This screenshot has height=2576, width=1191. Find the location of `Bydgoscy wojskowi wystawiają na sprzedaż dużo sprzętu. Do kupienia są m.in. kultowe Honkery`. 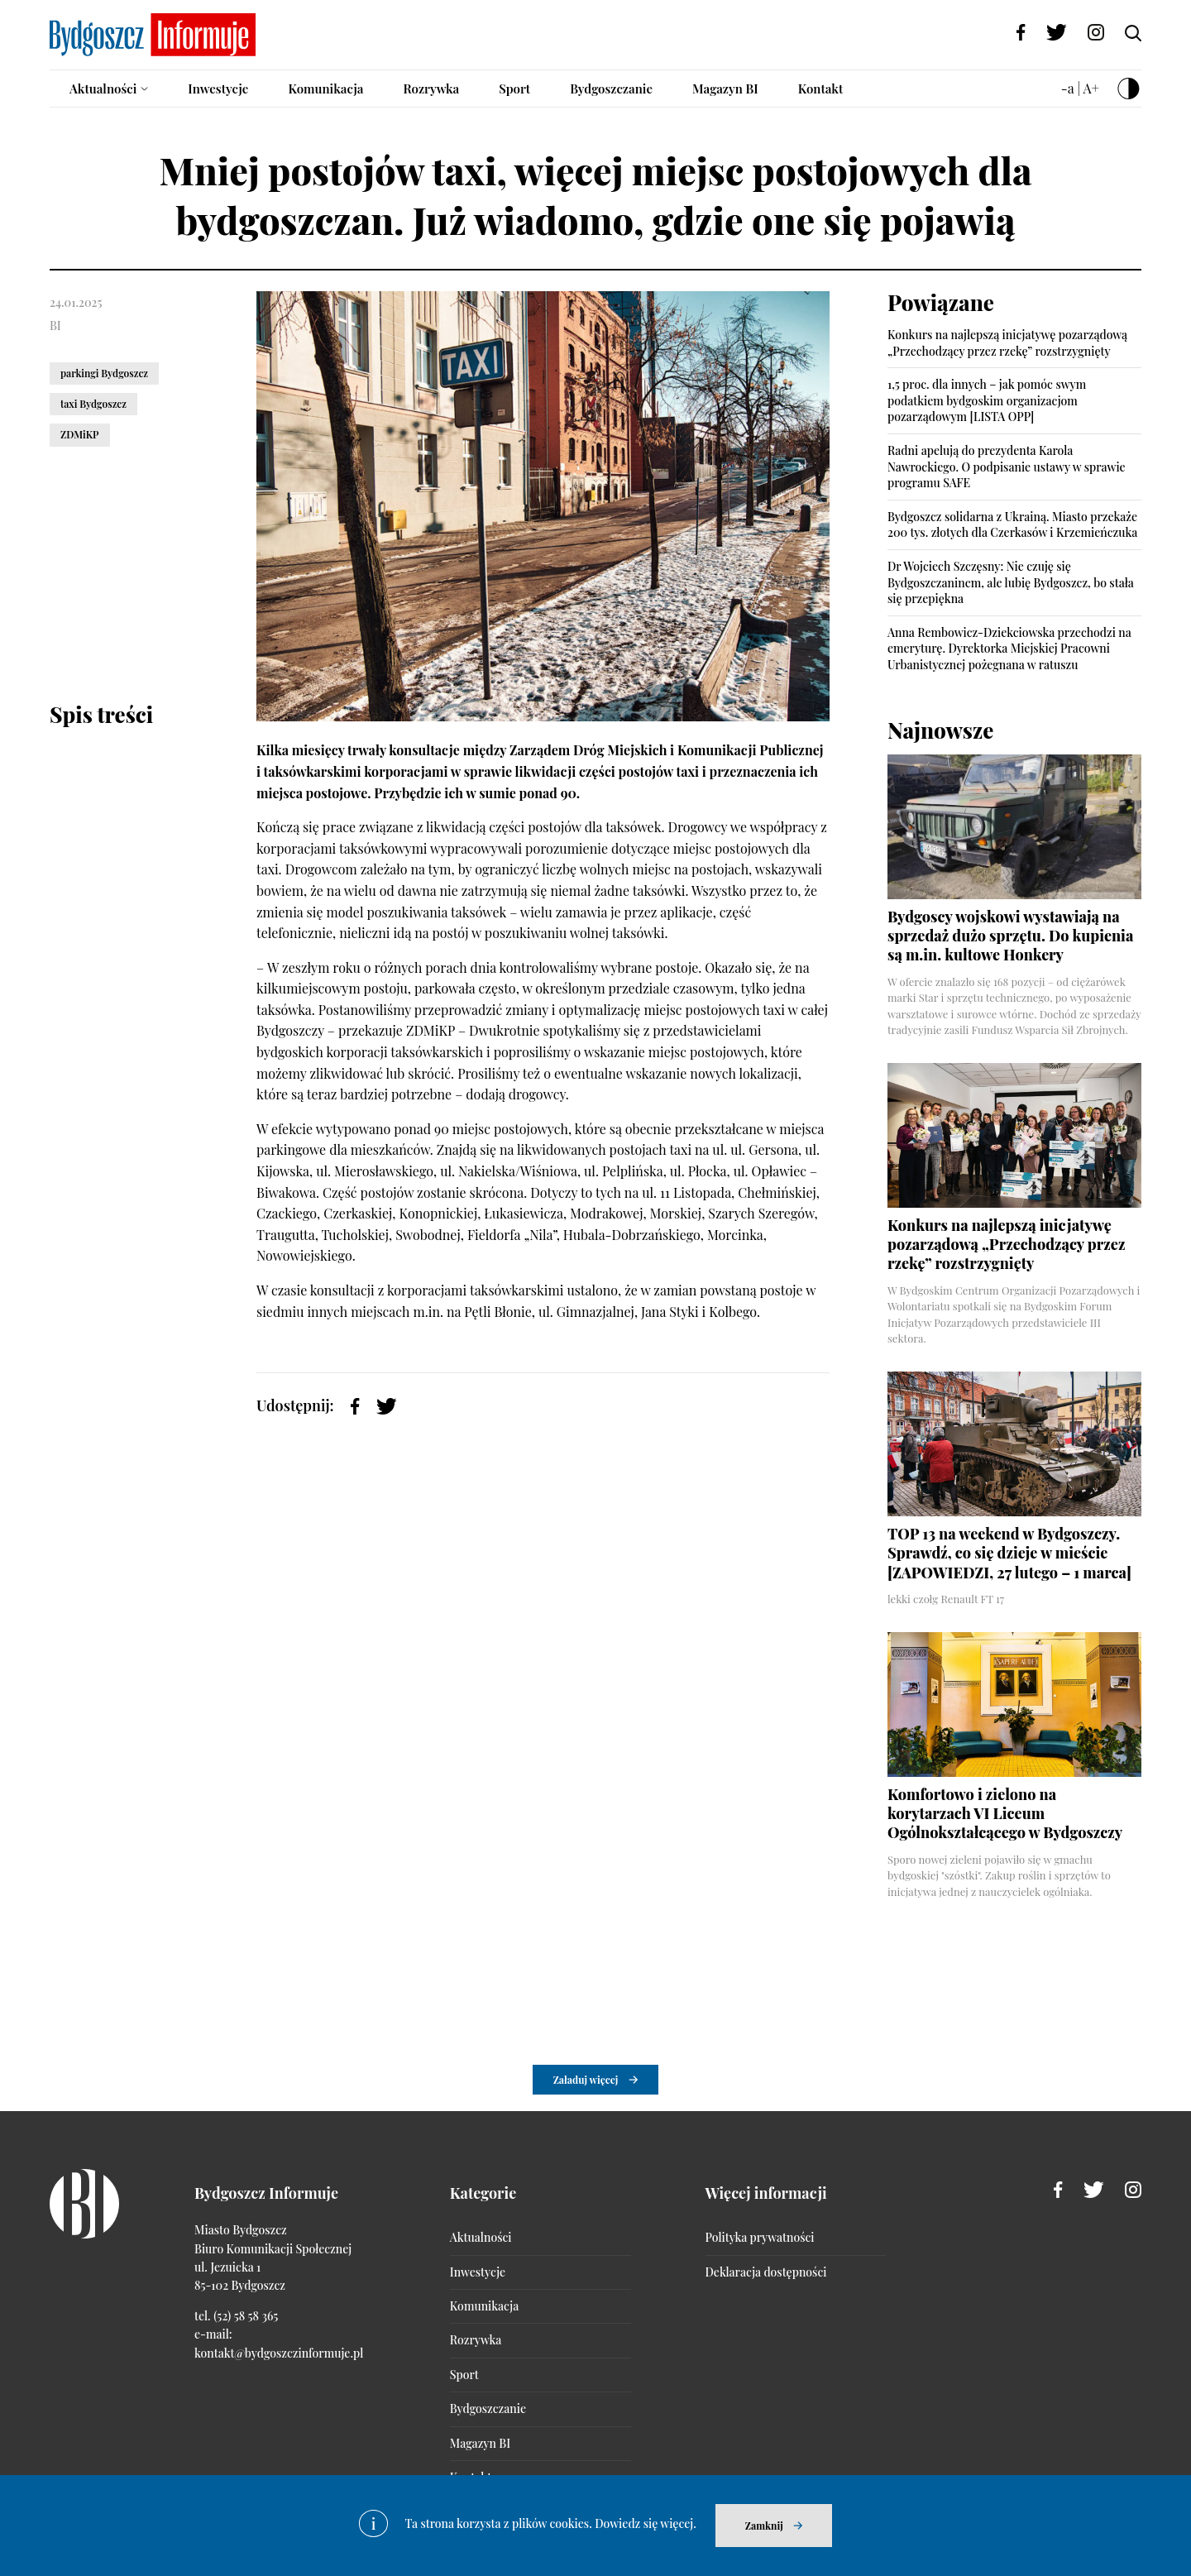

Bydgoscy wojskowi wystawiają na sprzedaż dużo sprzętu. Do kupienia są m.in. kultowe Honkery is located at coordinates (1010, 936).